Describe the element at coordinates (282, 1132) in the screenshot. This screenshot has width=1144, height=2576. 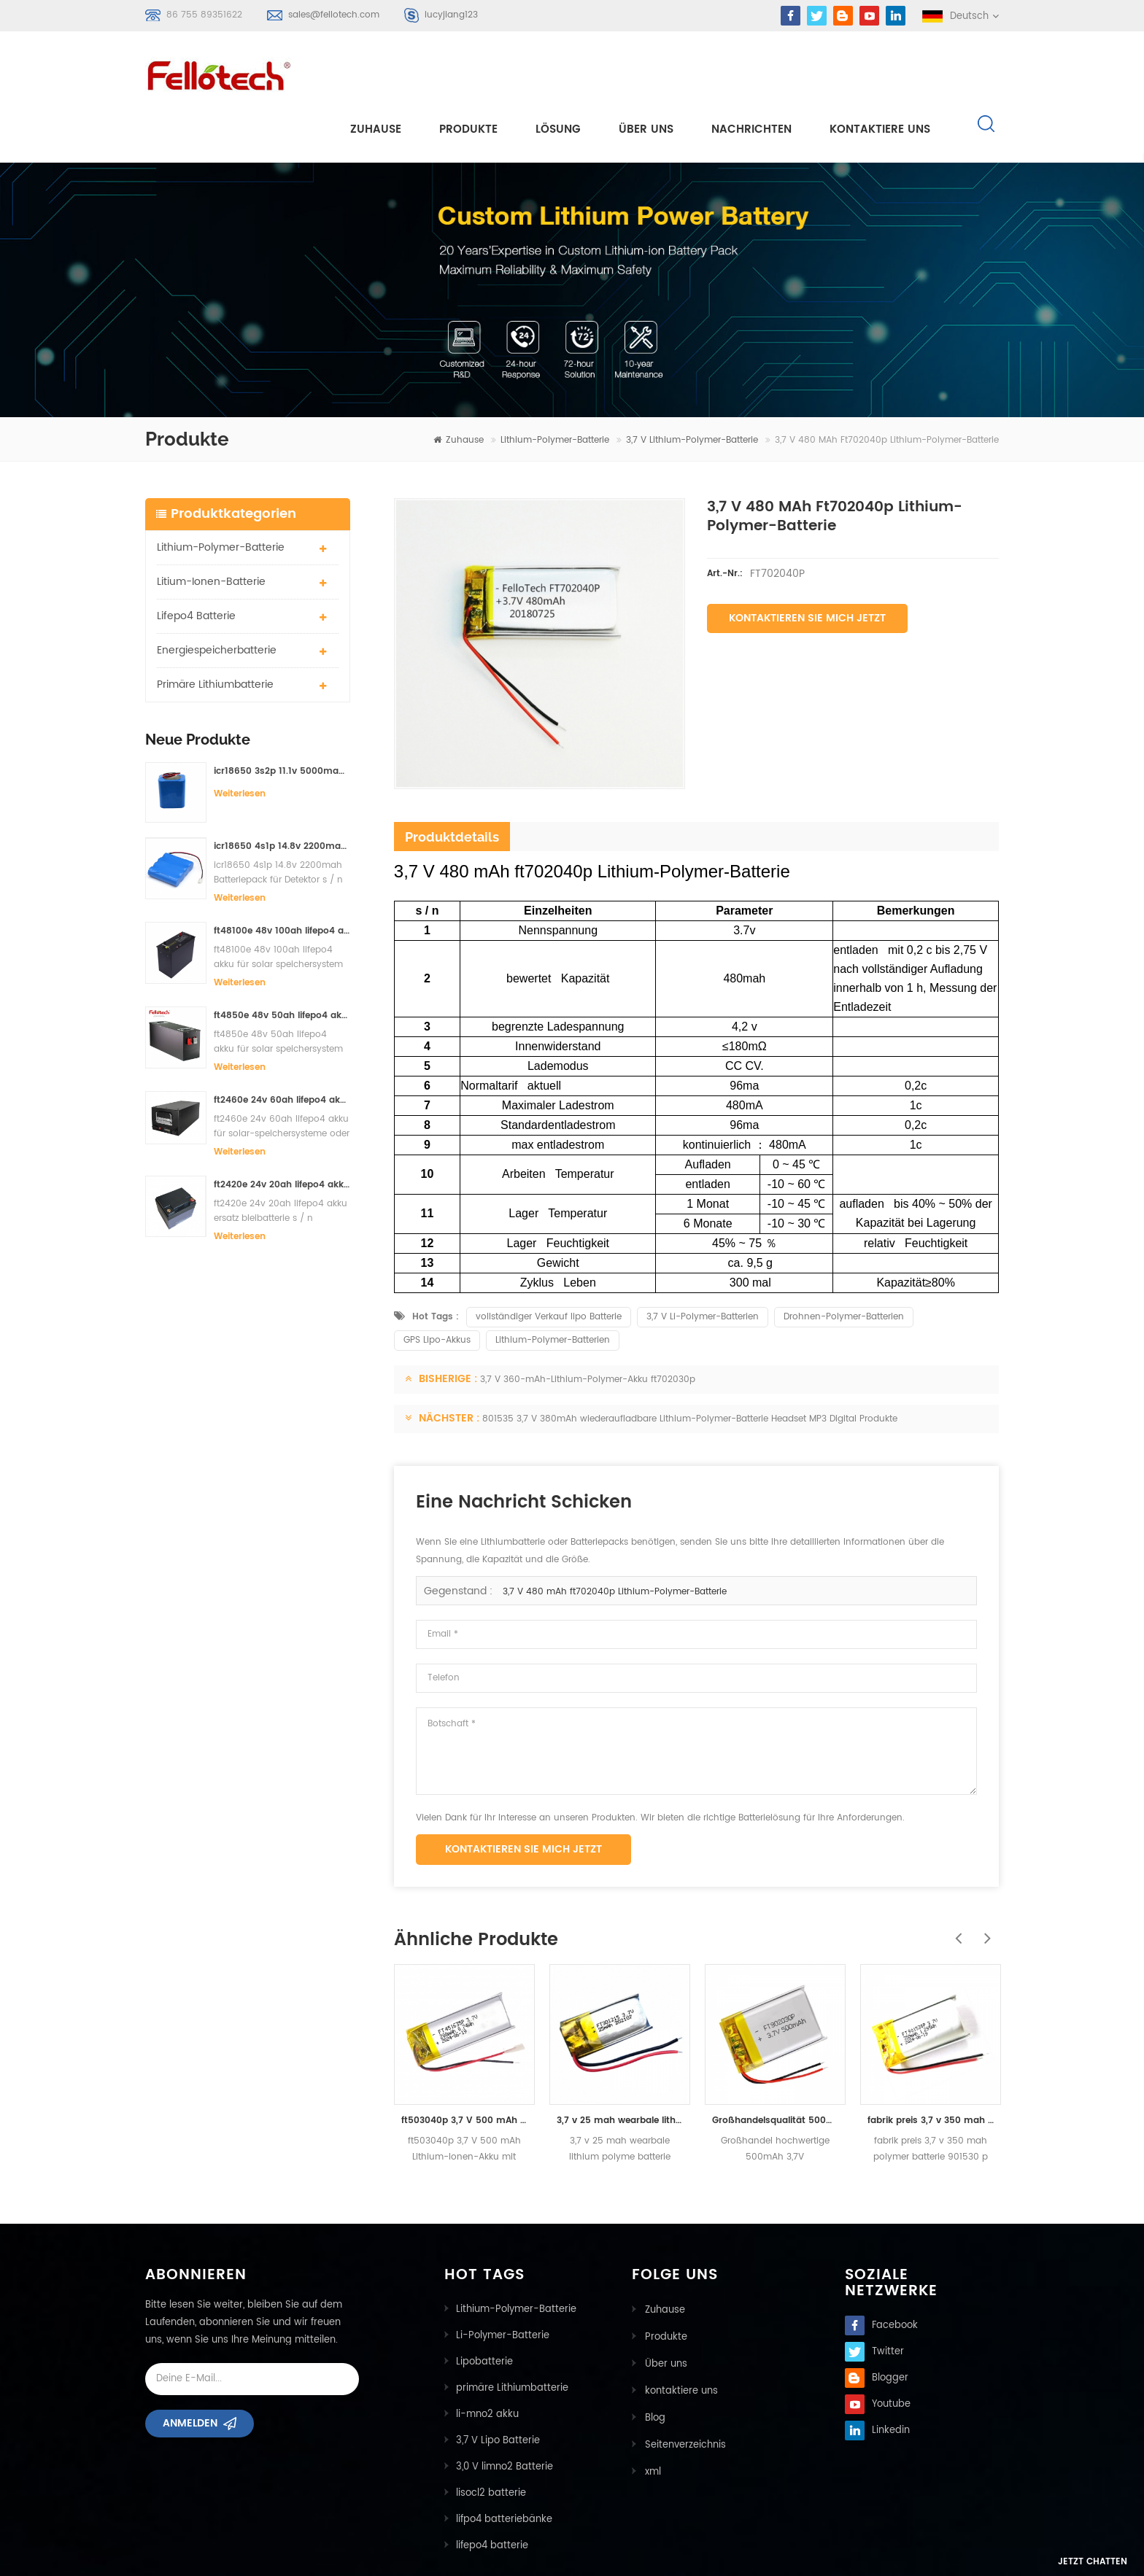
I see `ft2420e 24v 20ah lifepo4 akku ersatz bleibatterie` at that location.